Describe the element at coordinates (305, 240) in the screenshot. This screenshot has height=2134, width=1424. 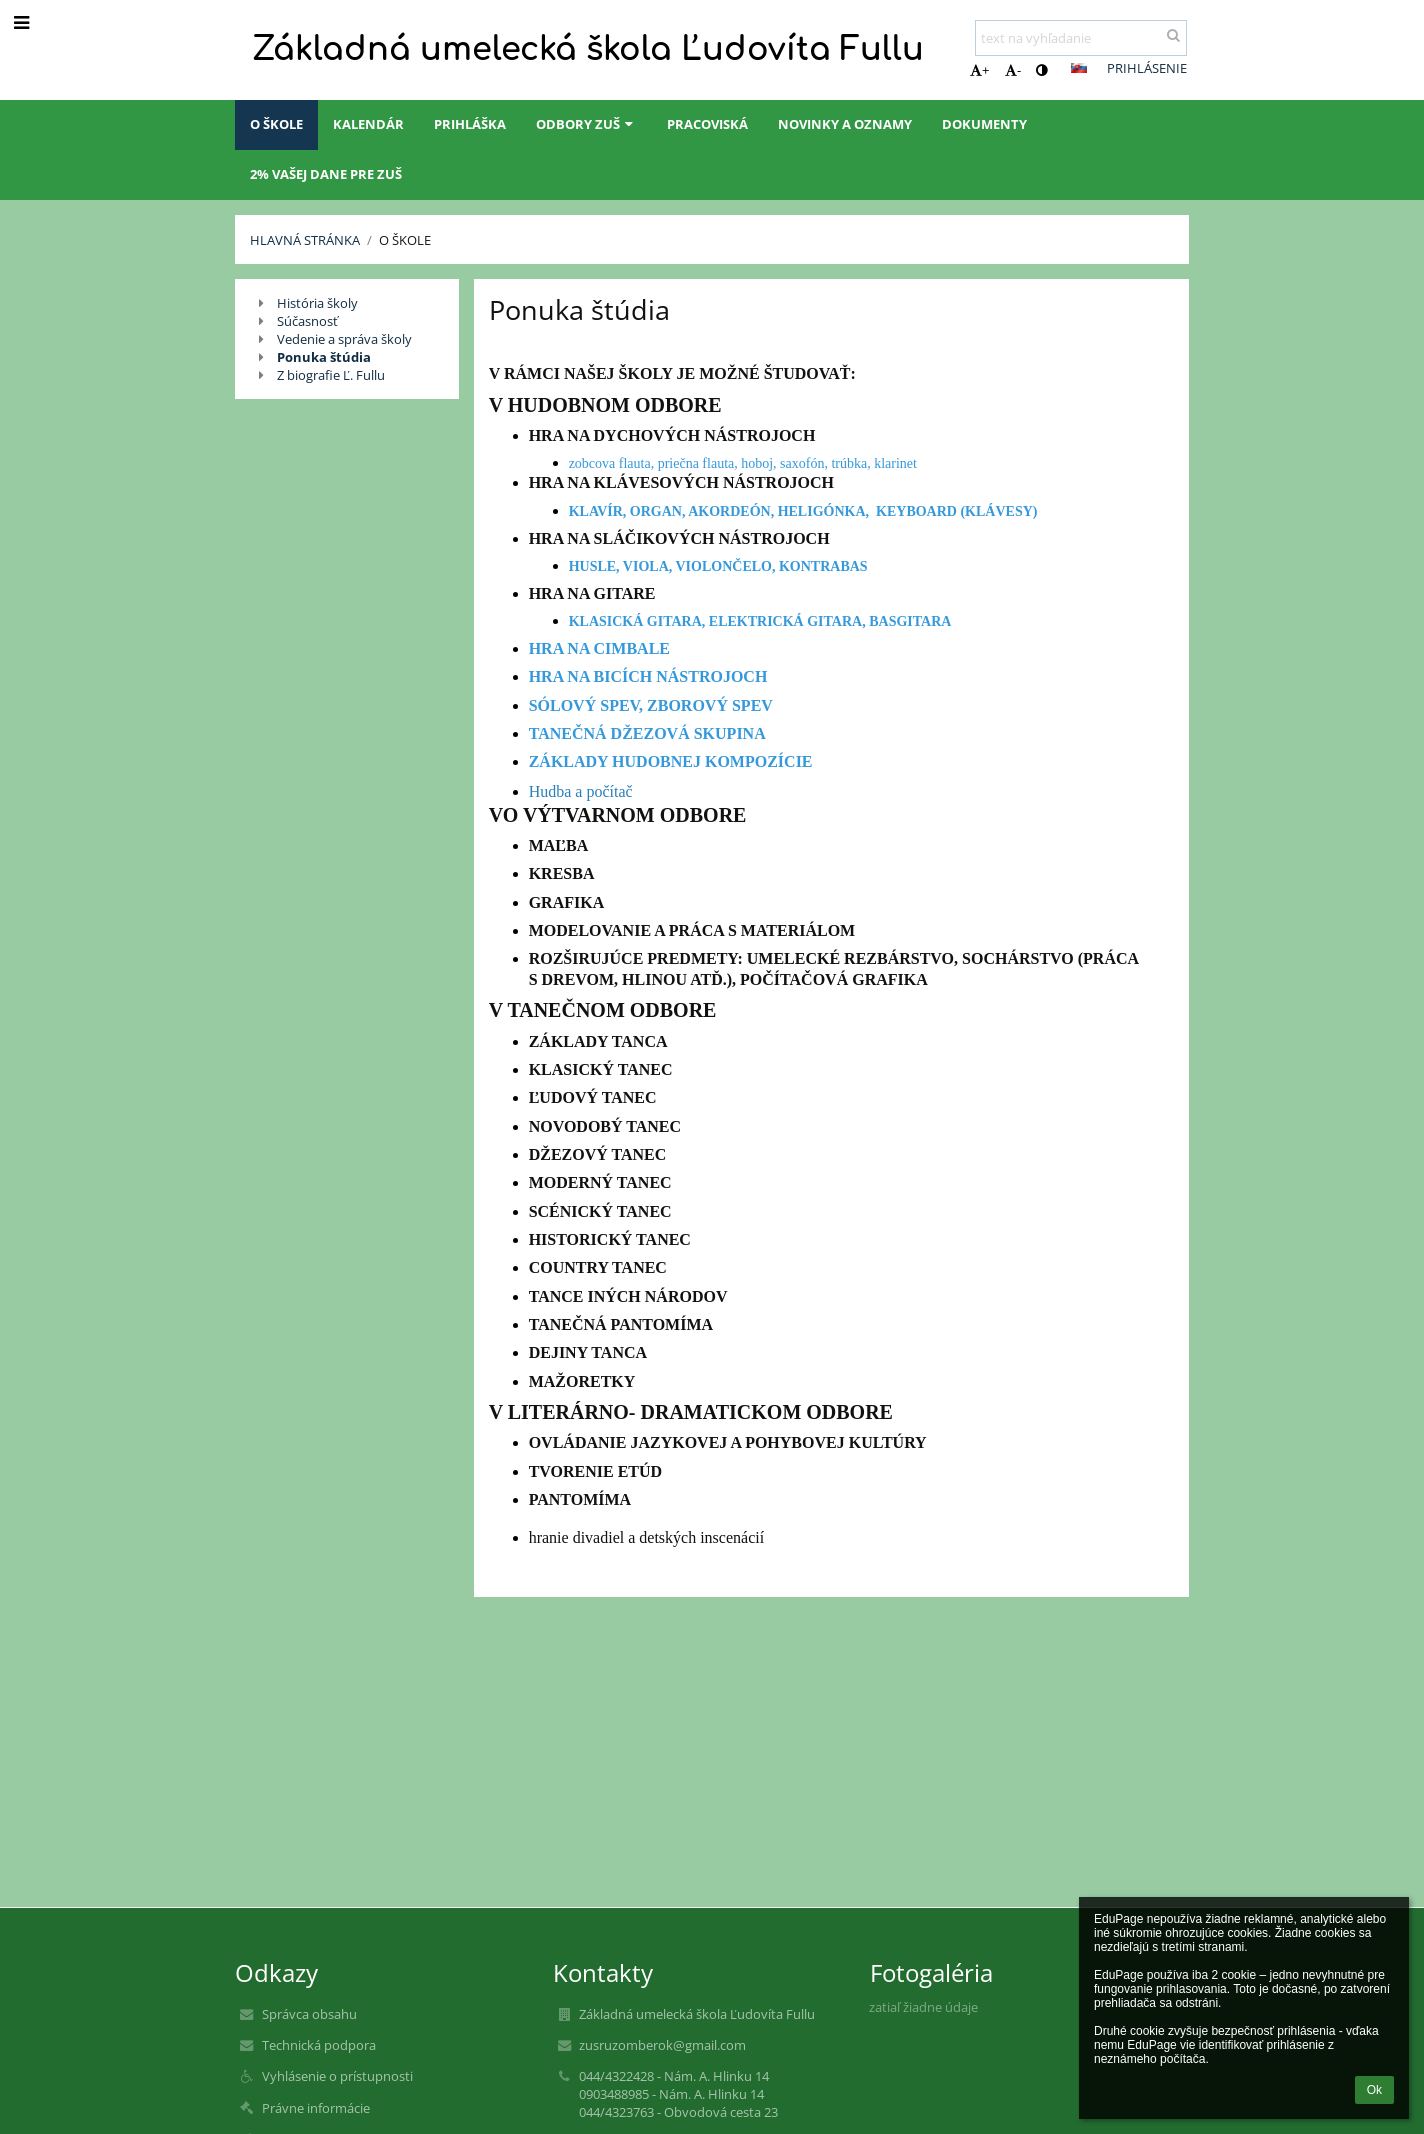
I see `Hlavná stránka` at that location.